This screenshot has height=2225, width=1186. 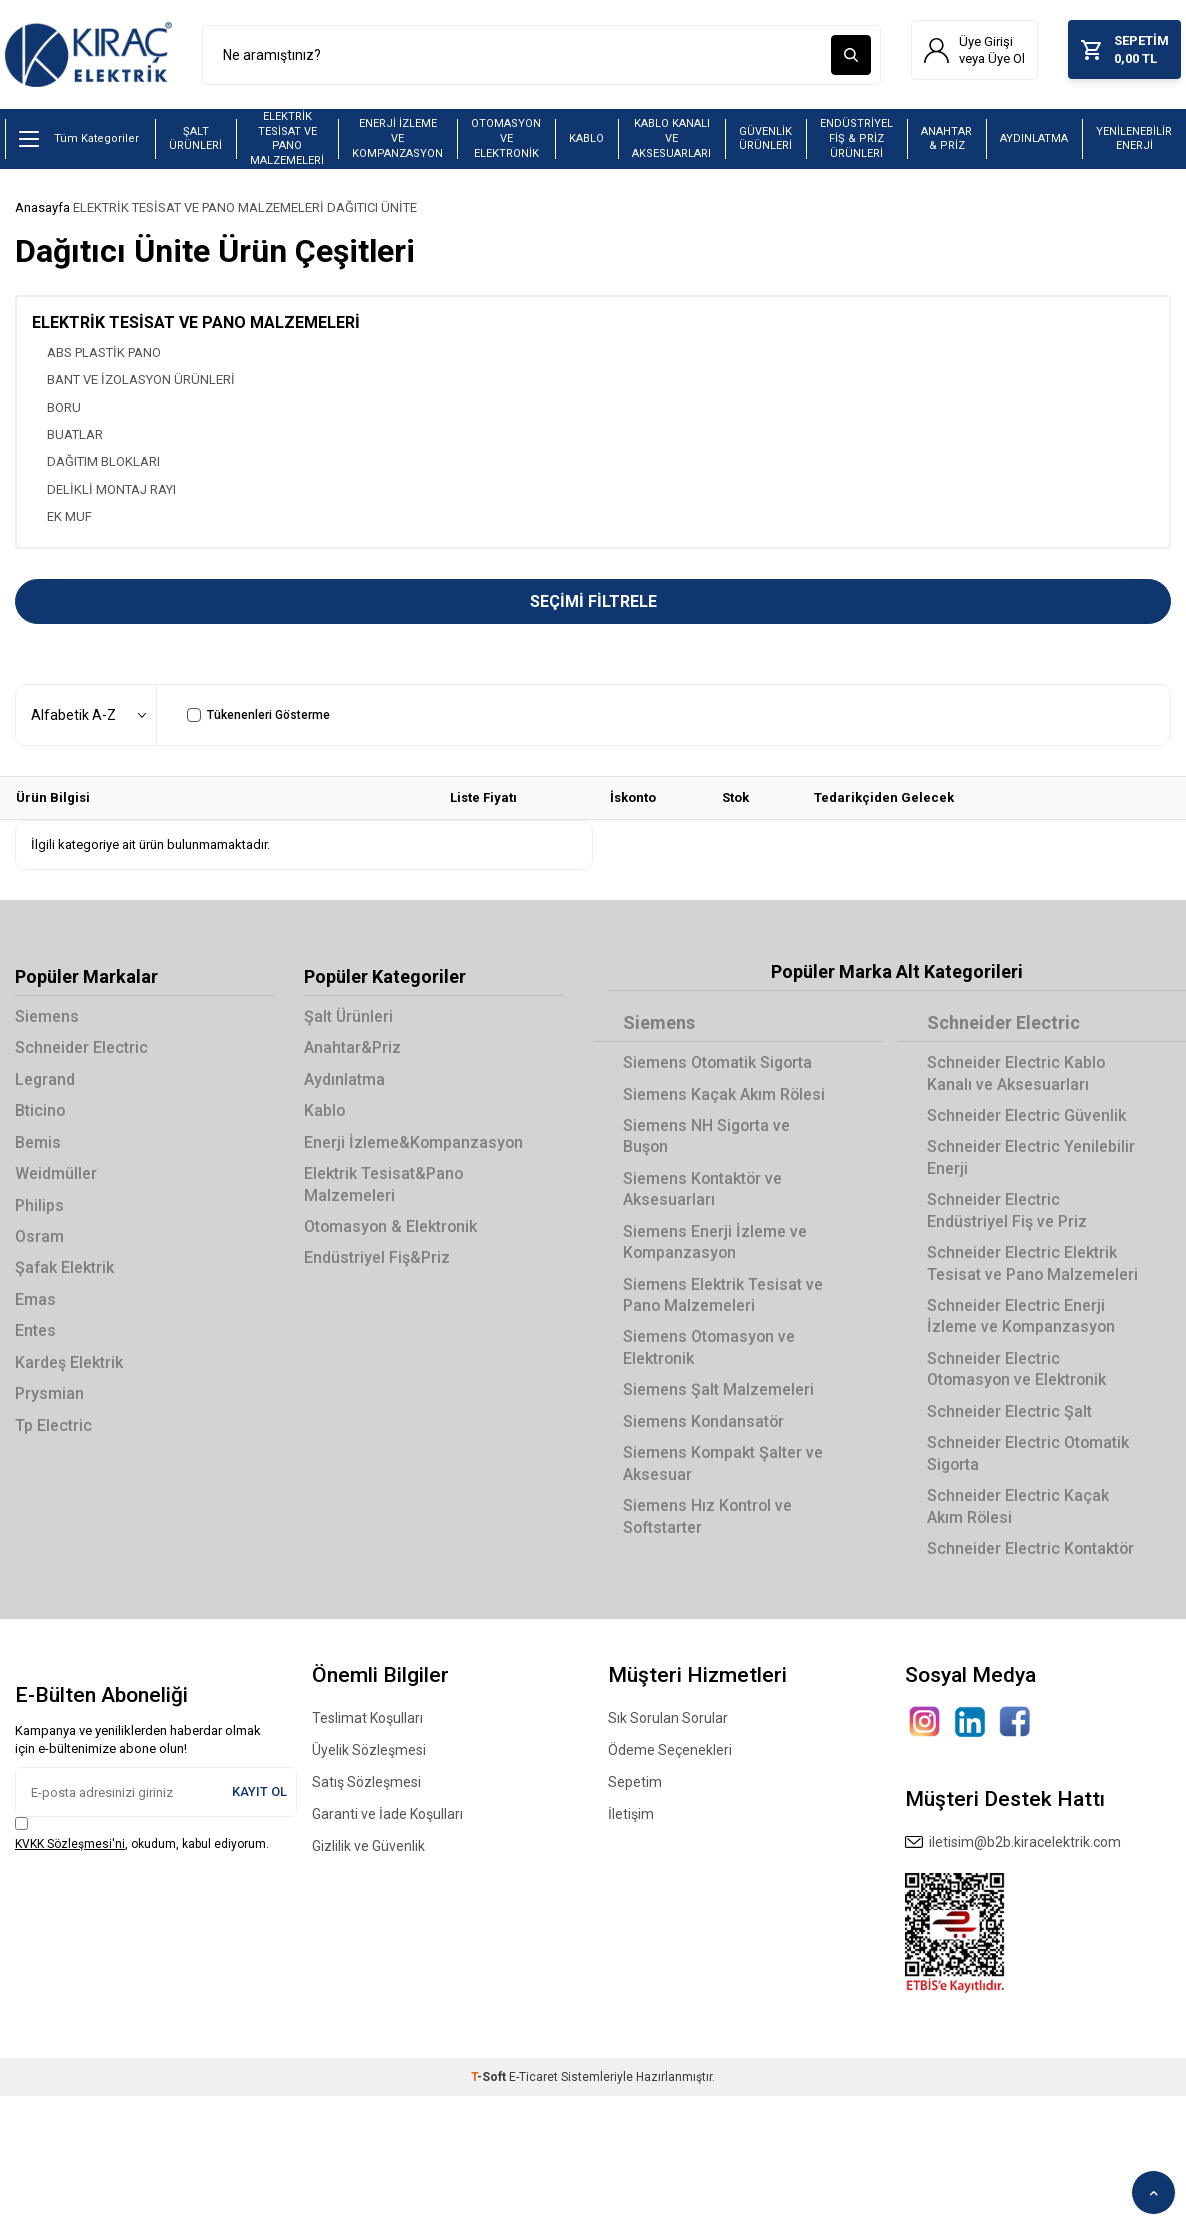 I want to click on iletisim@b2b.kiracelektrik.com, so click(x=1013, y=1843).